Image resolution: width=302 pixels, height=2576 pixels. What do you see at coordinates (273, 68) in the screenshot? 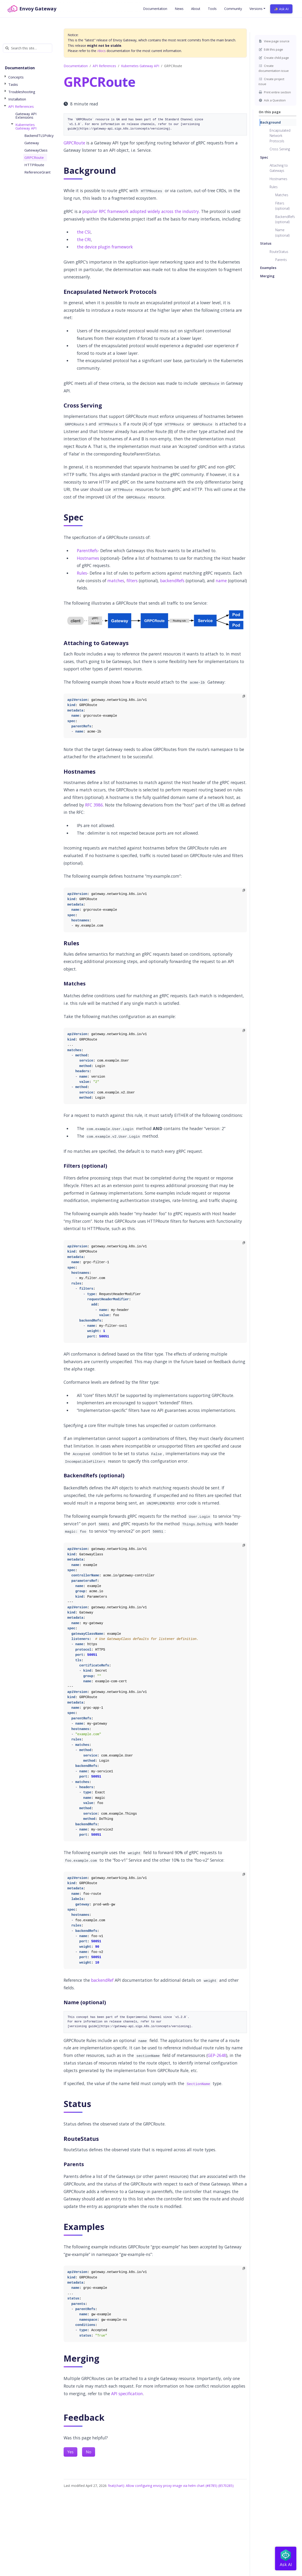
I see `Create documentation issue` at bounding box center [273, 68].